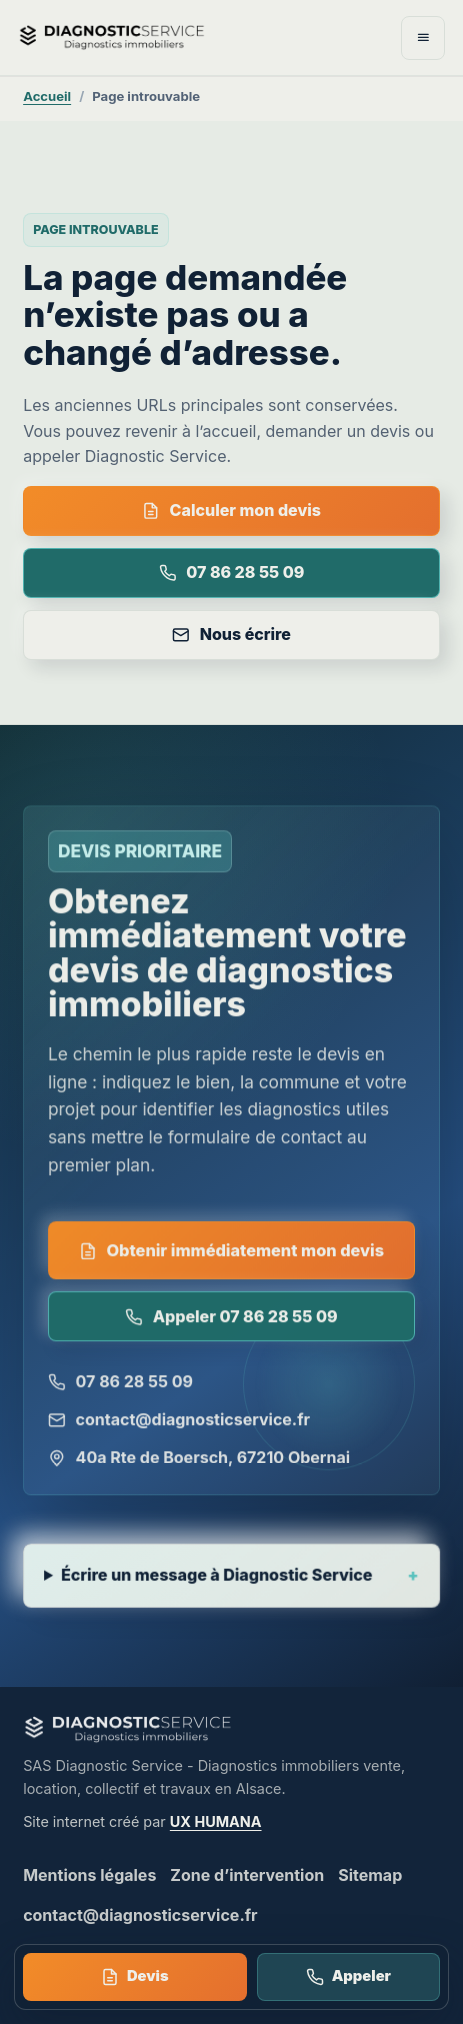  What do you see at coordinates (231, 1252) in the screenshot?
I see `Obtenir immédiatement mon devis` at bounding box center [231, 1252].